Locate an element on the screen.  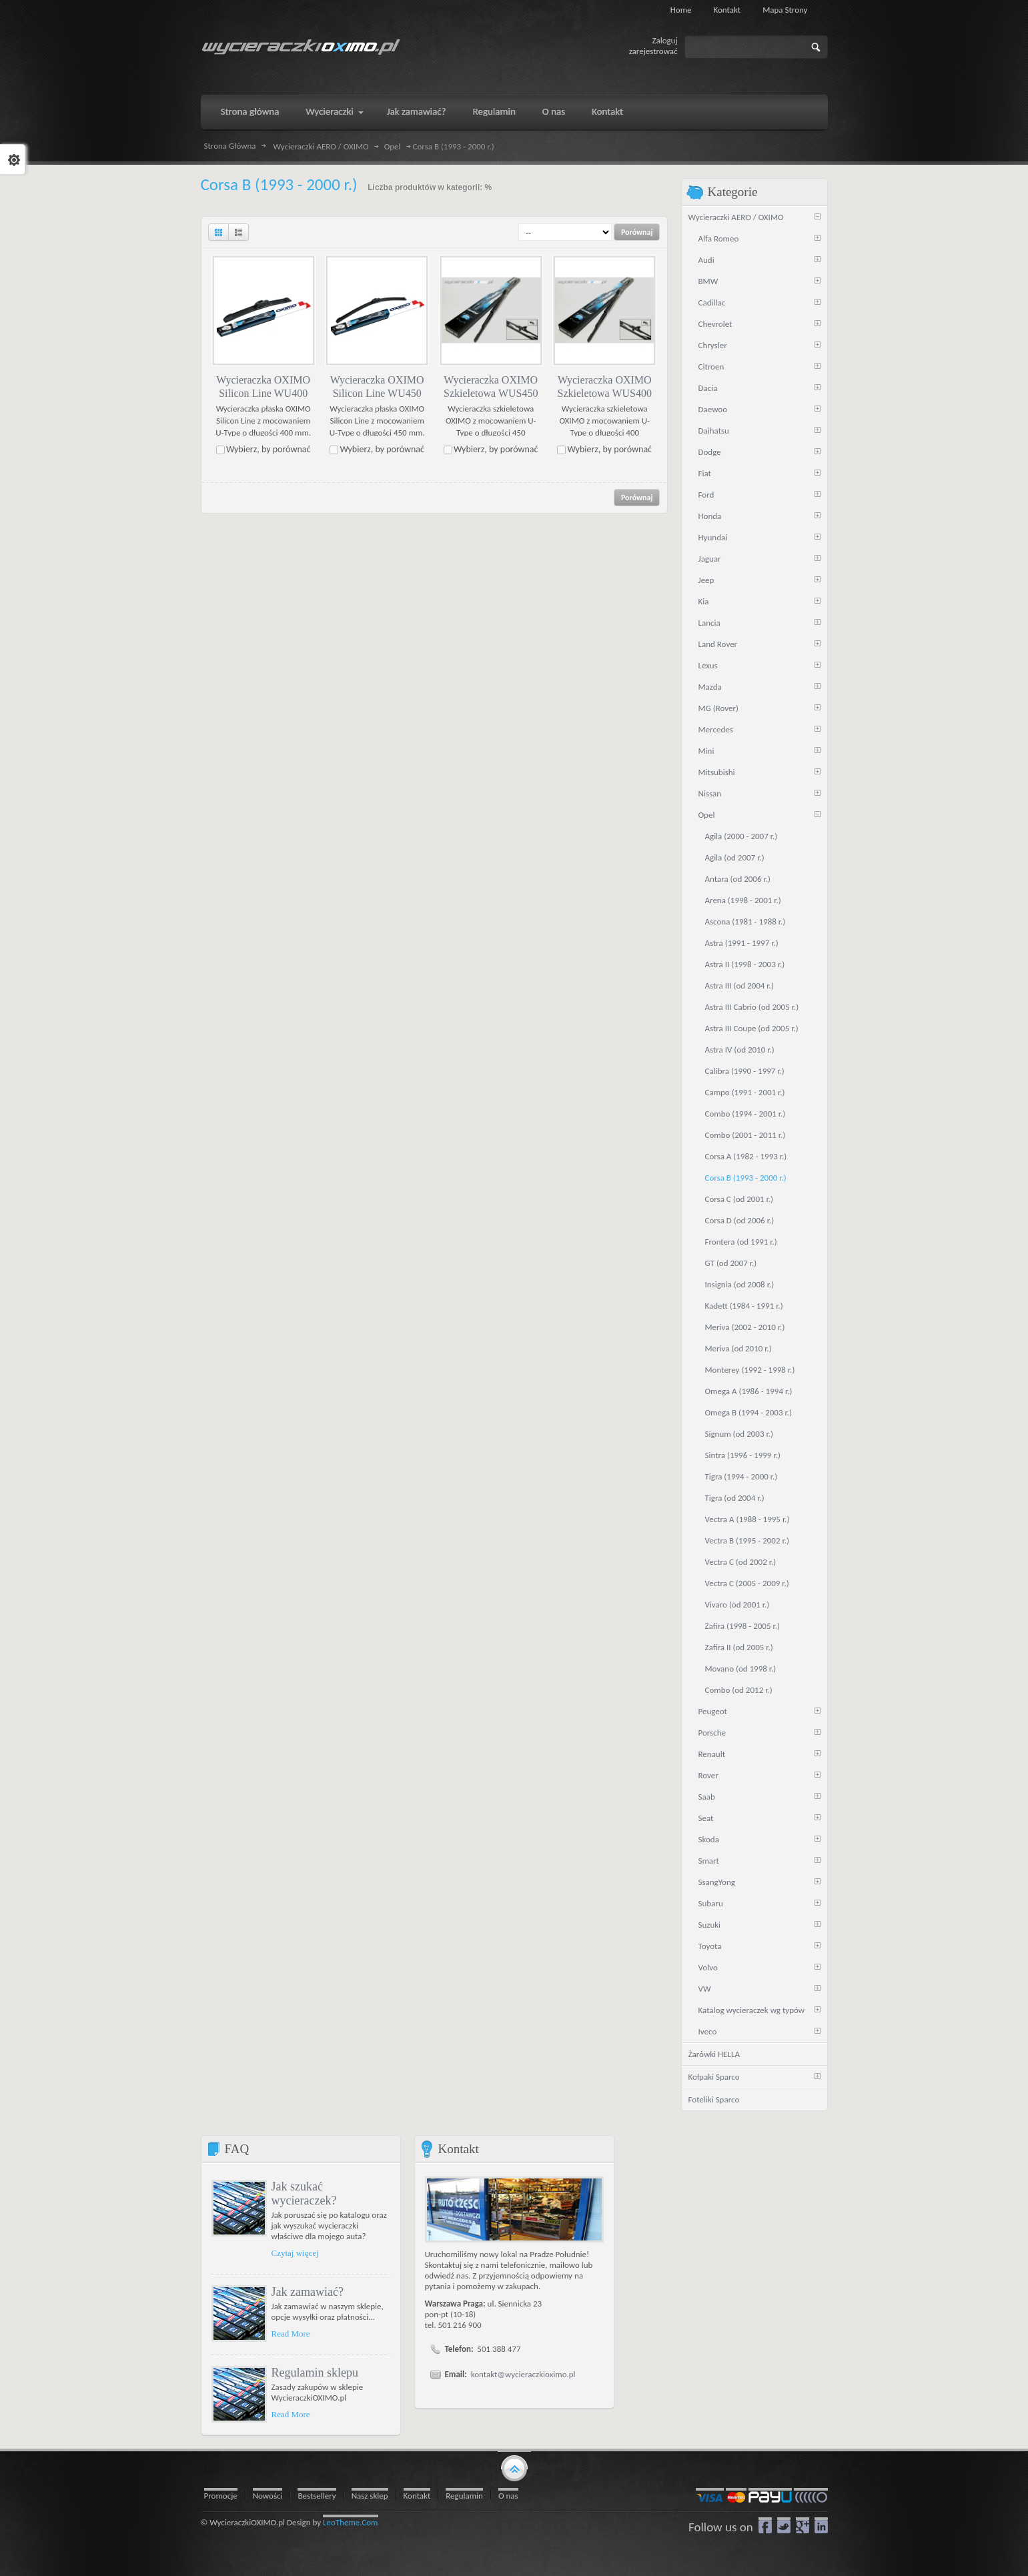
Sintra (1996 - 1999 r.) is located at coordinates (743, 1455).